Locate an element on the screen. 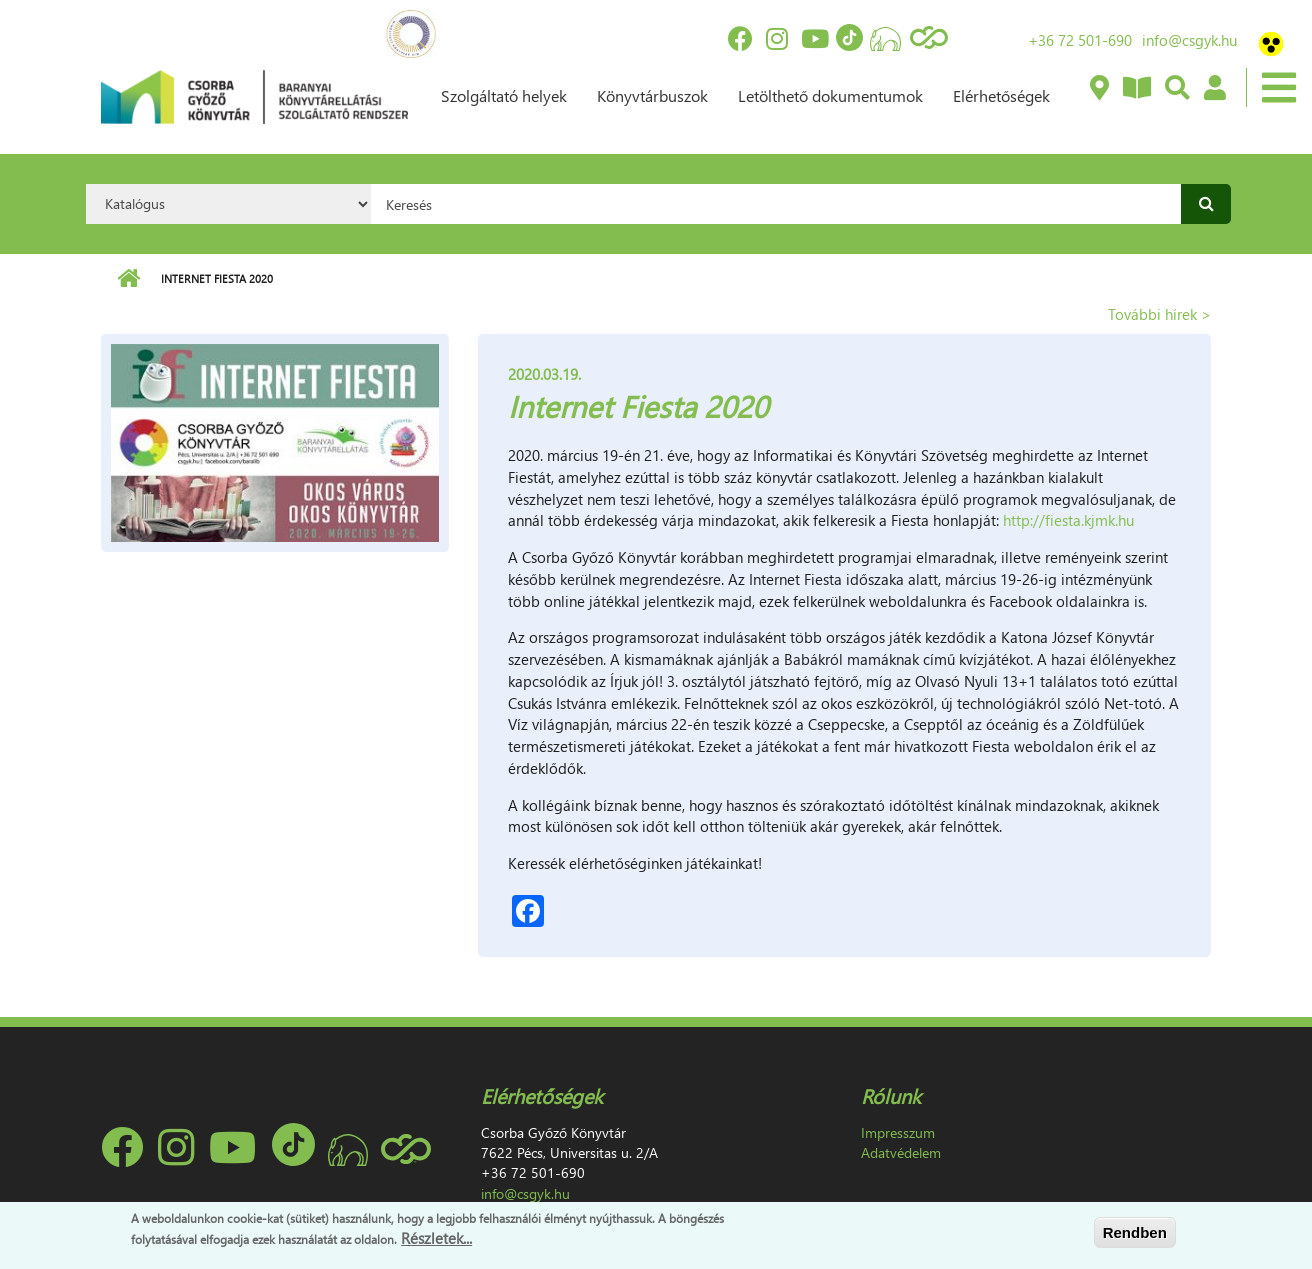  Könyvtárbuszok is located at coordinates (652, 95).